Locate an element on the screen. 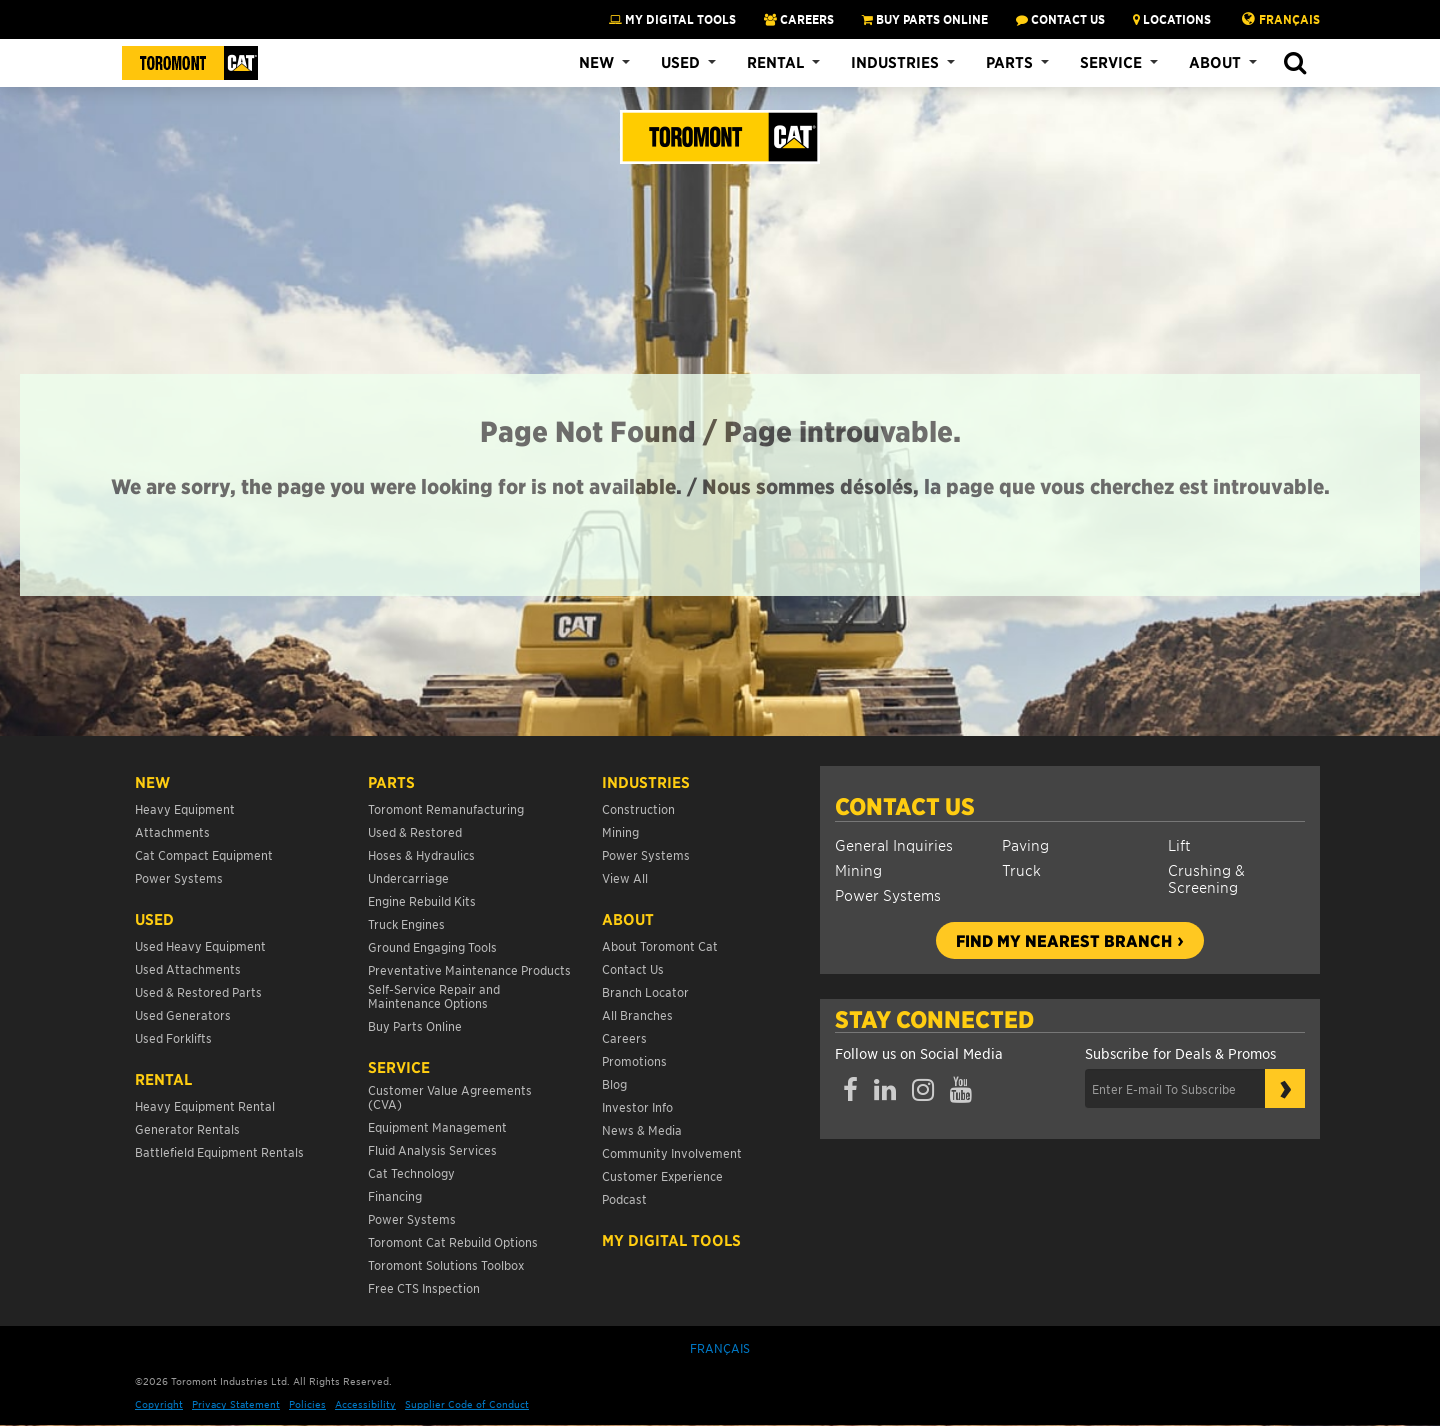 Image resolution: width=1440 pixels, height=1426 pixels. Attachments is located at coordinates (172, 831).